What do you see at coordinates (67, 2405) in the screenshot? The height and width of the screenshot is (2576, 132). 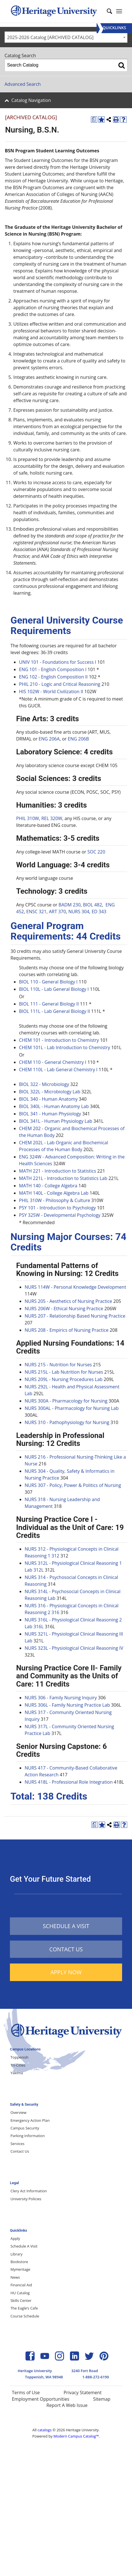 I see `Report A Web Issue` at bounding box center [67, 2405].